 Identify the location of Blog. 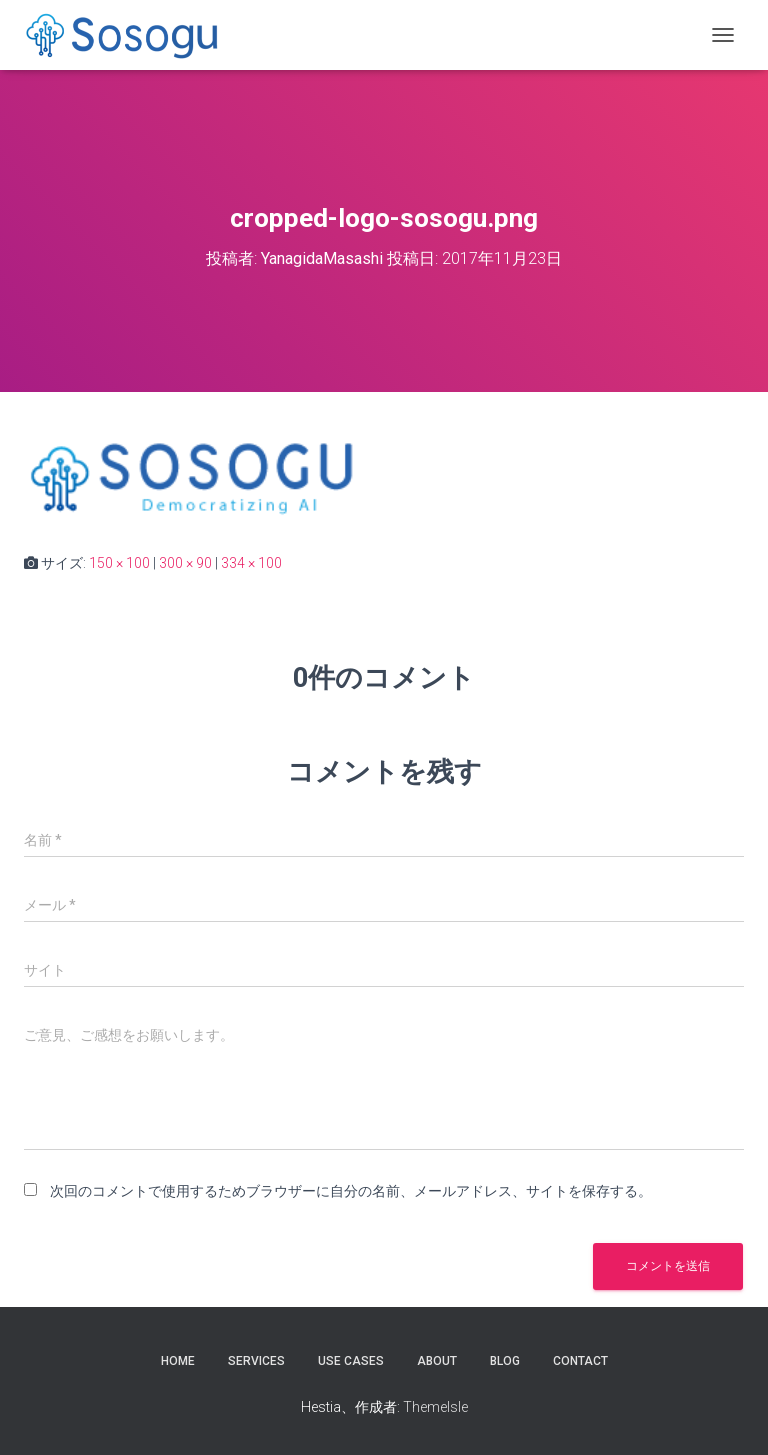
(505, 1361).